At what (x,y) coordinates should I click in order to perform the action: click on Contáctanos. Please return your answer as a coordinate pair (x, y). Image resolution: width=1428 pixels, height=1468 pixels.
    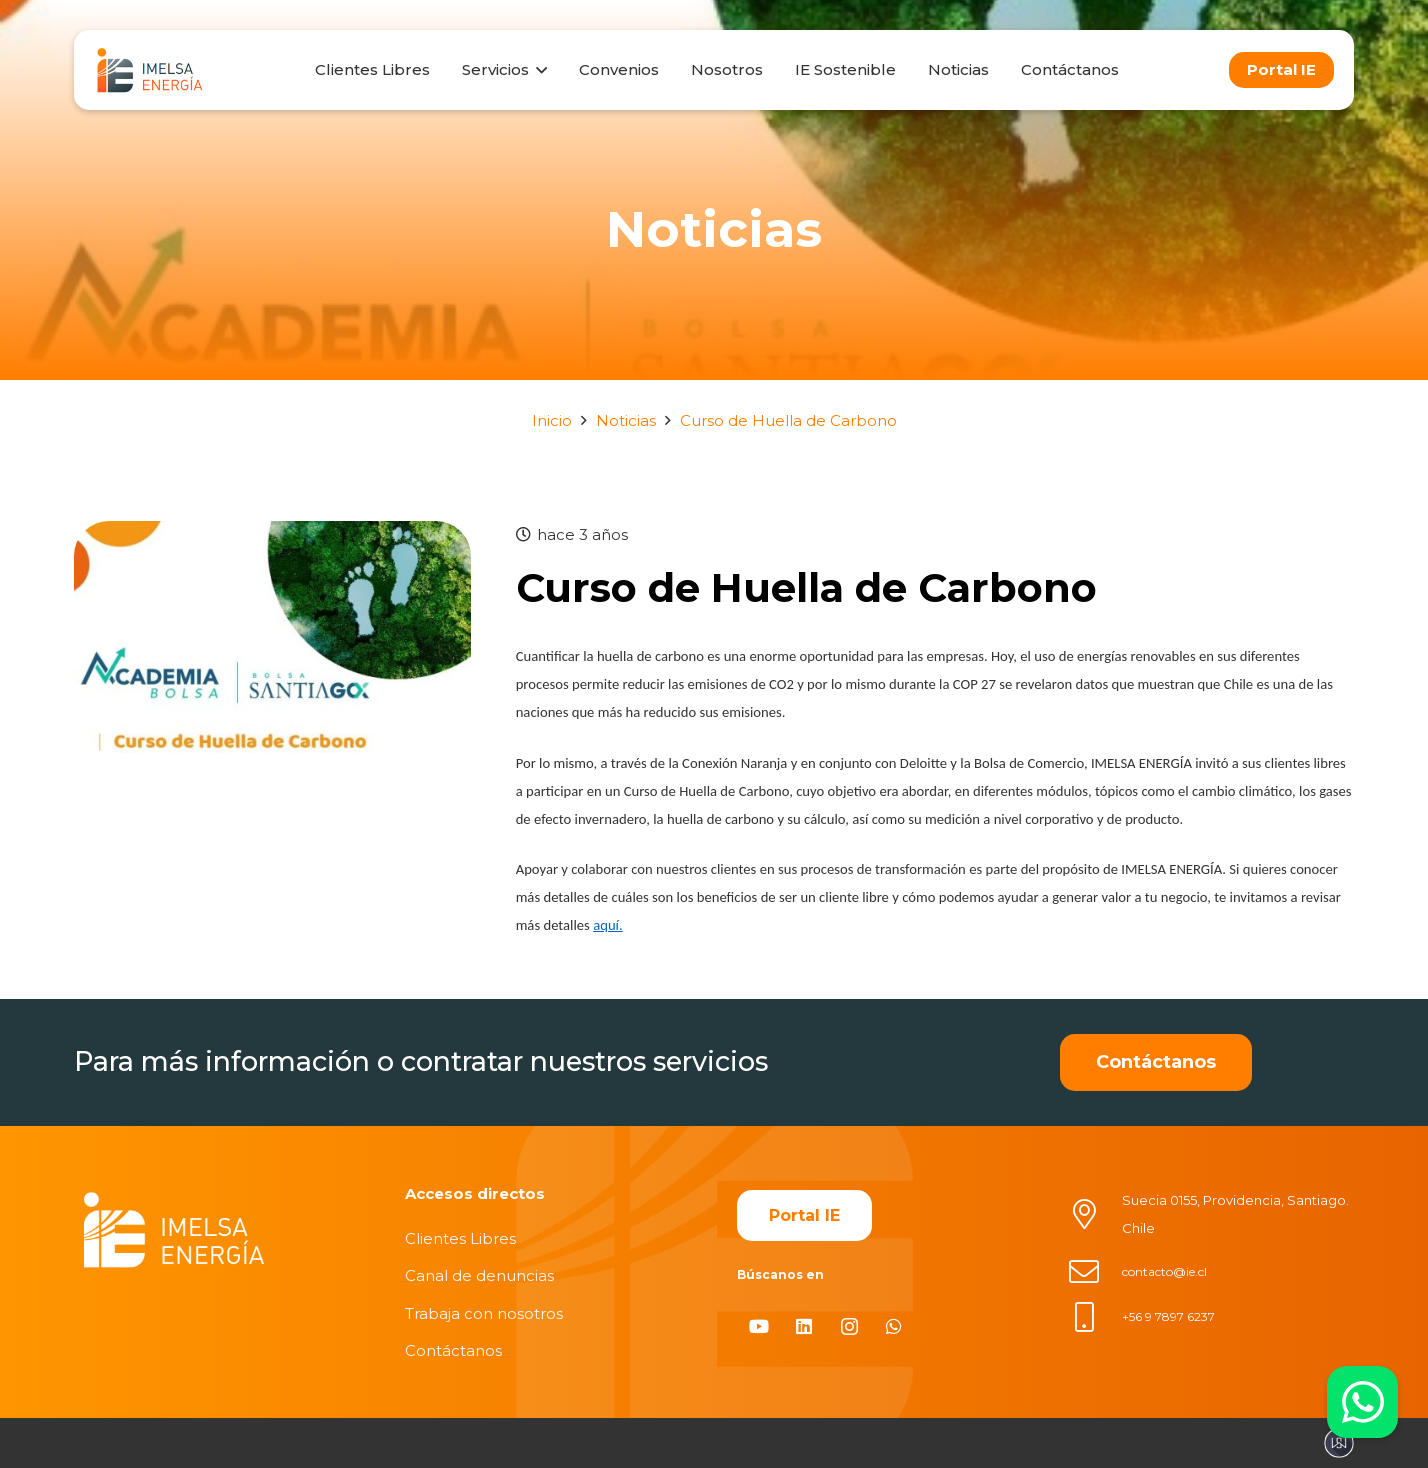
    Looking at the image, I should click on (453, 1350).